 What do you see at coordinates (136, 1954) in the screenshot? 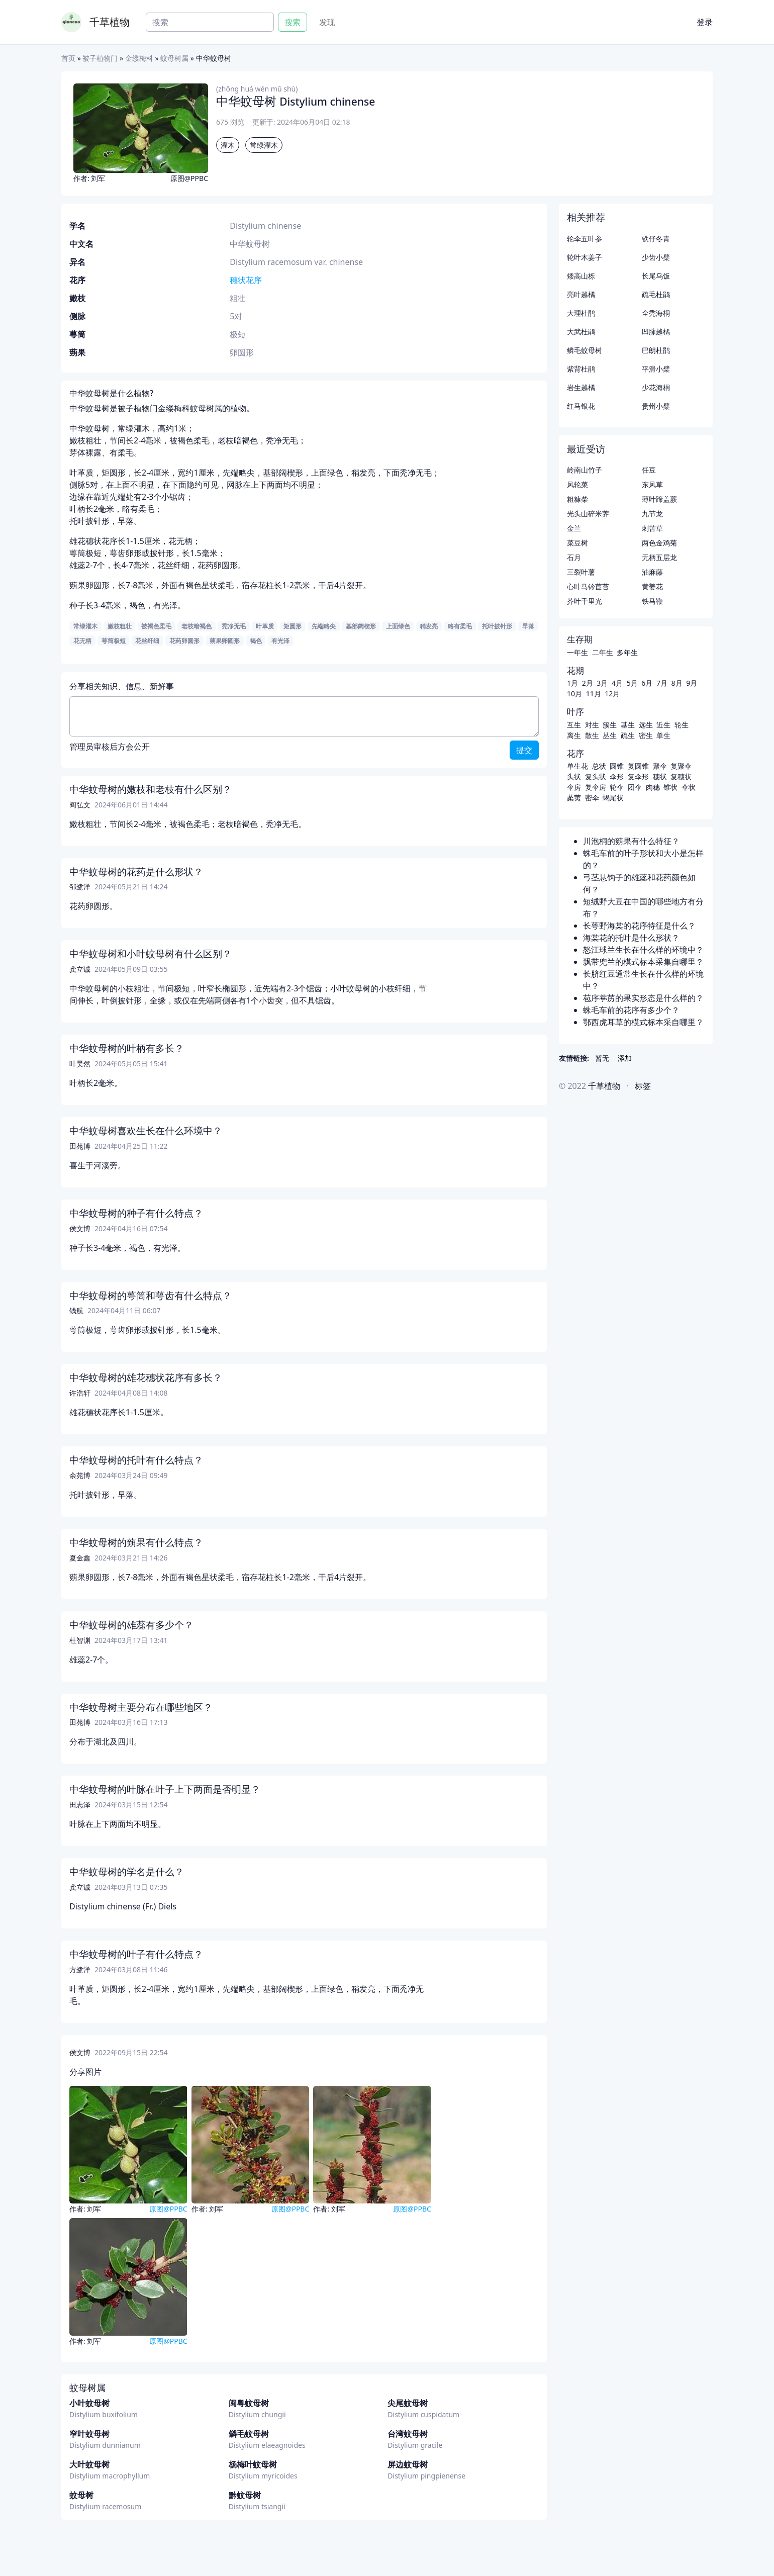
I see `中华蚊母树的叶子有什么特点？` at bounding box center [136, 1954].